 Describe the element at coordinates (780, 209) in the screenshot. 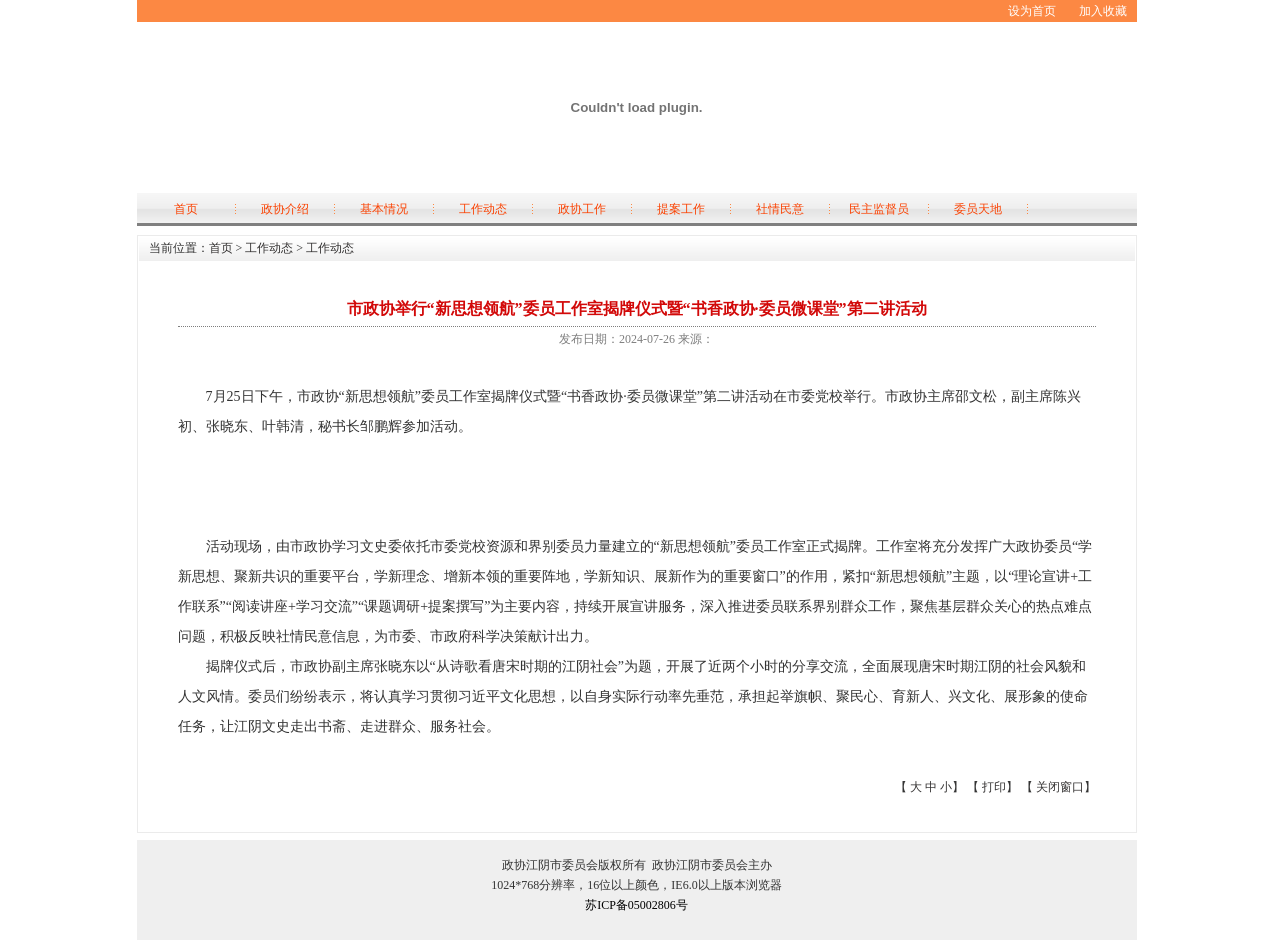

I see `社情民意` at that location.